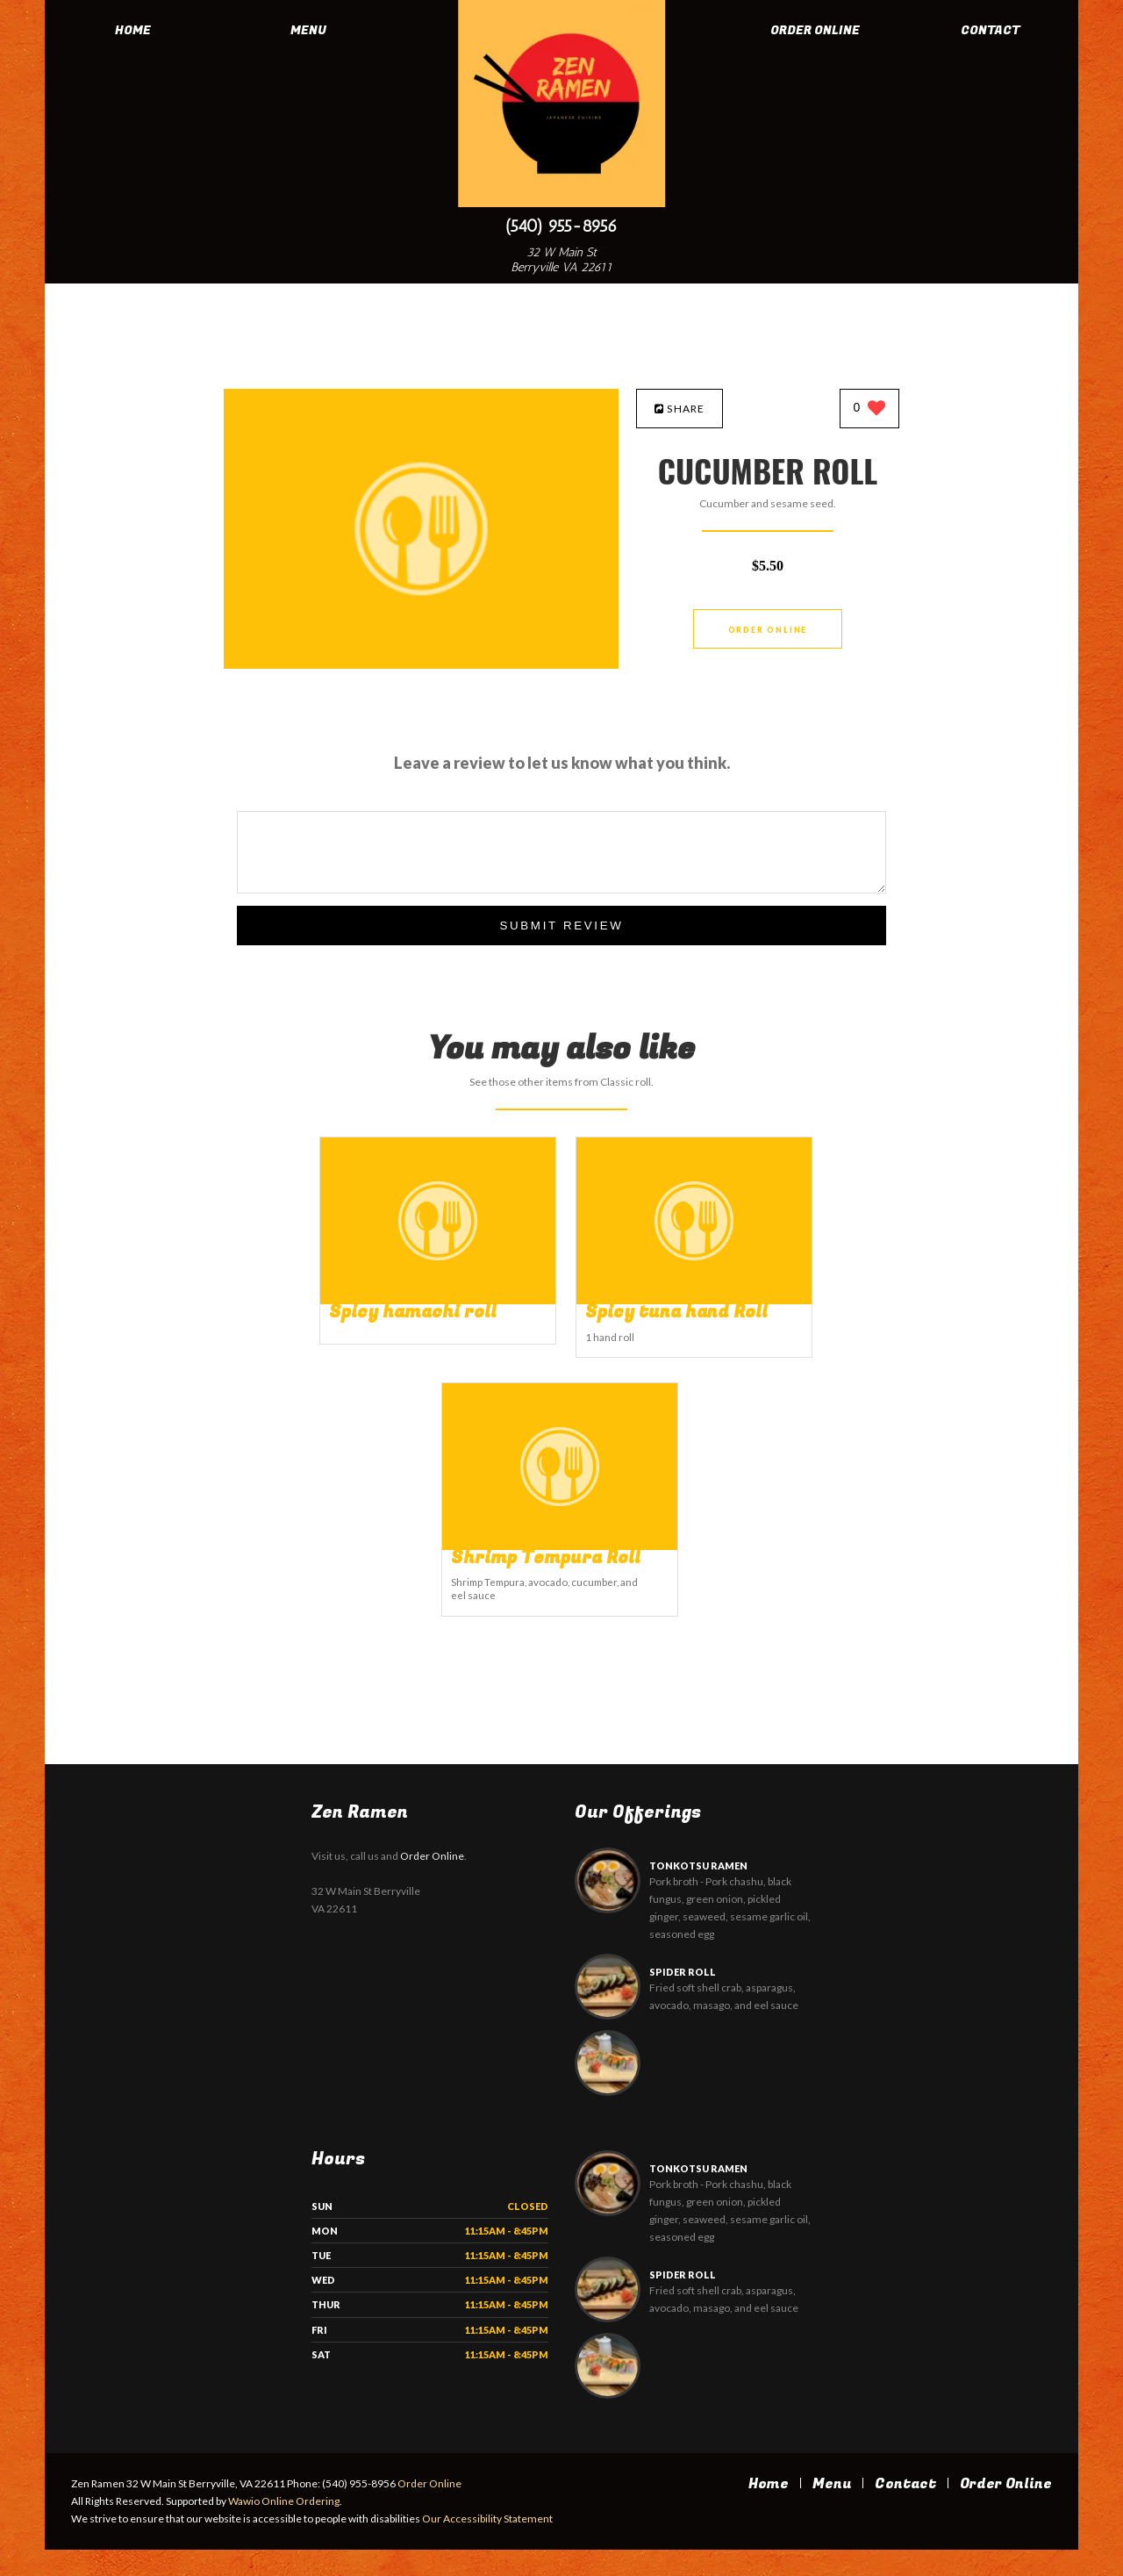 The image size is (1123, 2576). What do you see at coordinates (284, 2527) in the screenshot?
I see `Wawio Online Ordering` at bounding box center [284, 2527].